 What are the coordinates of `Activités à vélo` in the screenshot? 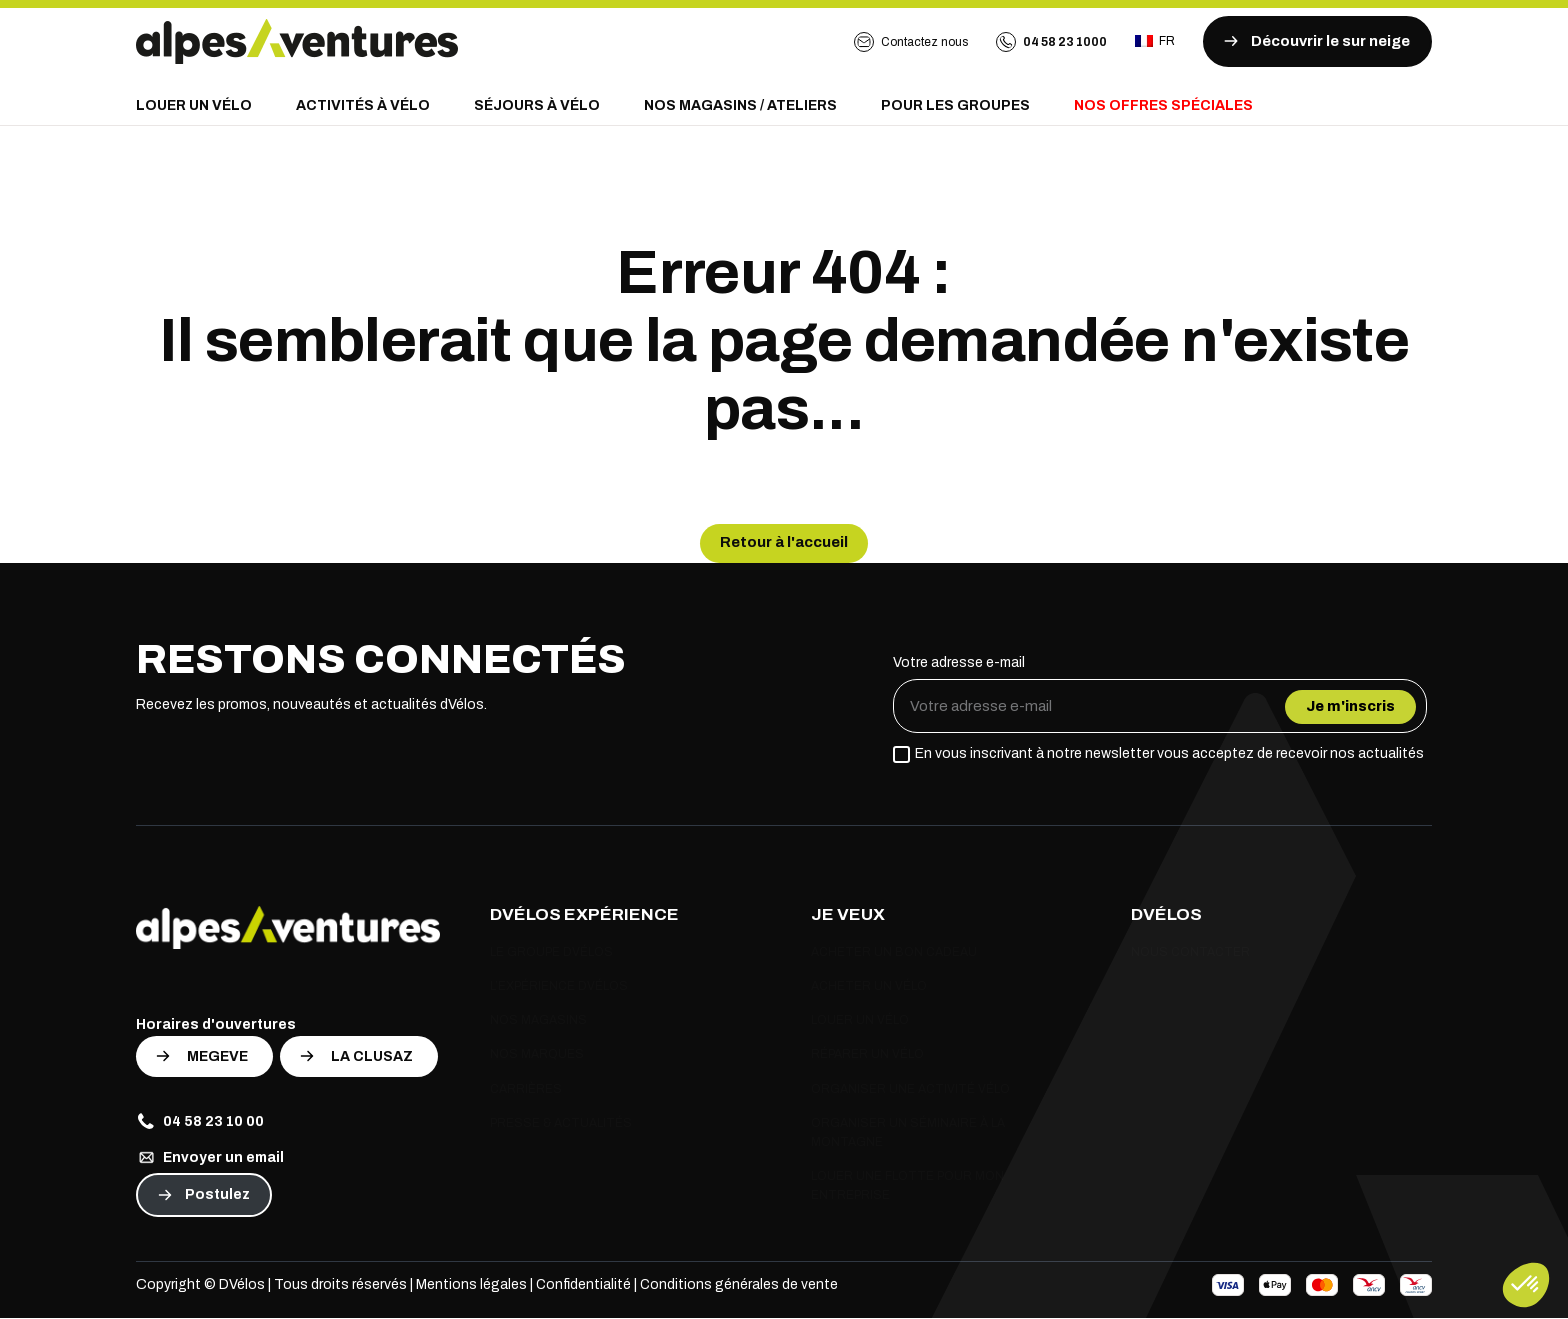 It's located at (363, 105).